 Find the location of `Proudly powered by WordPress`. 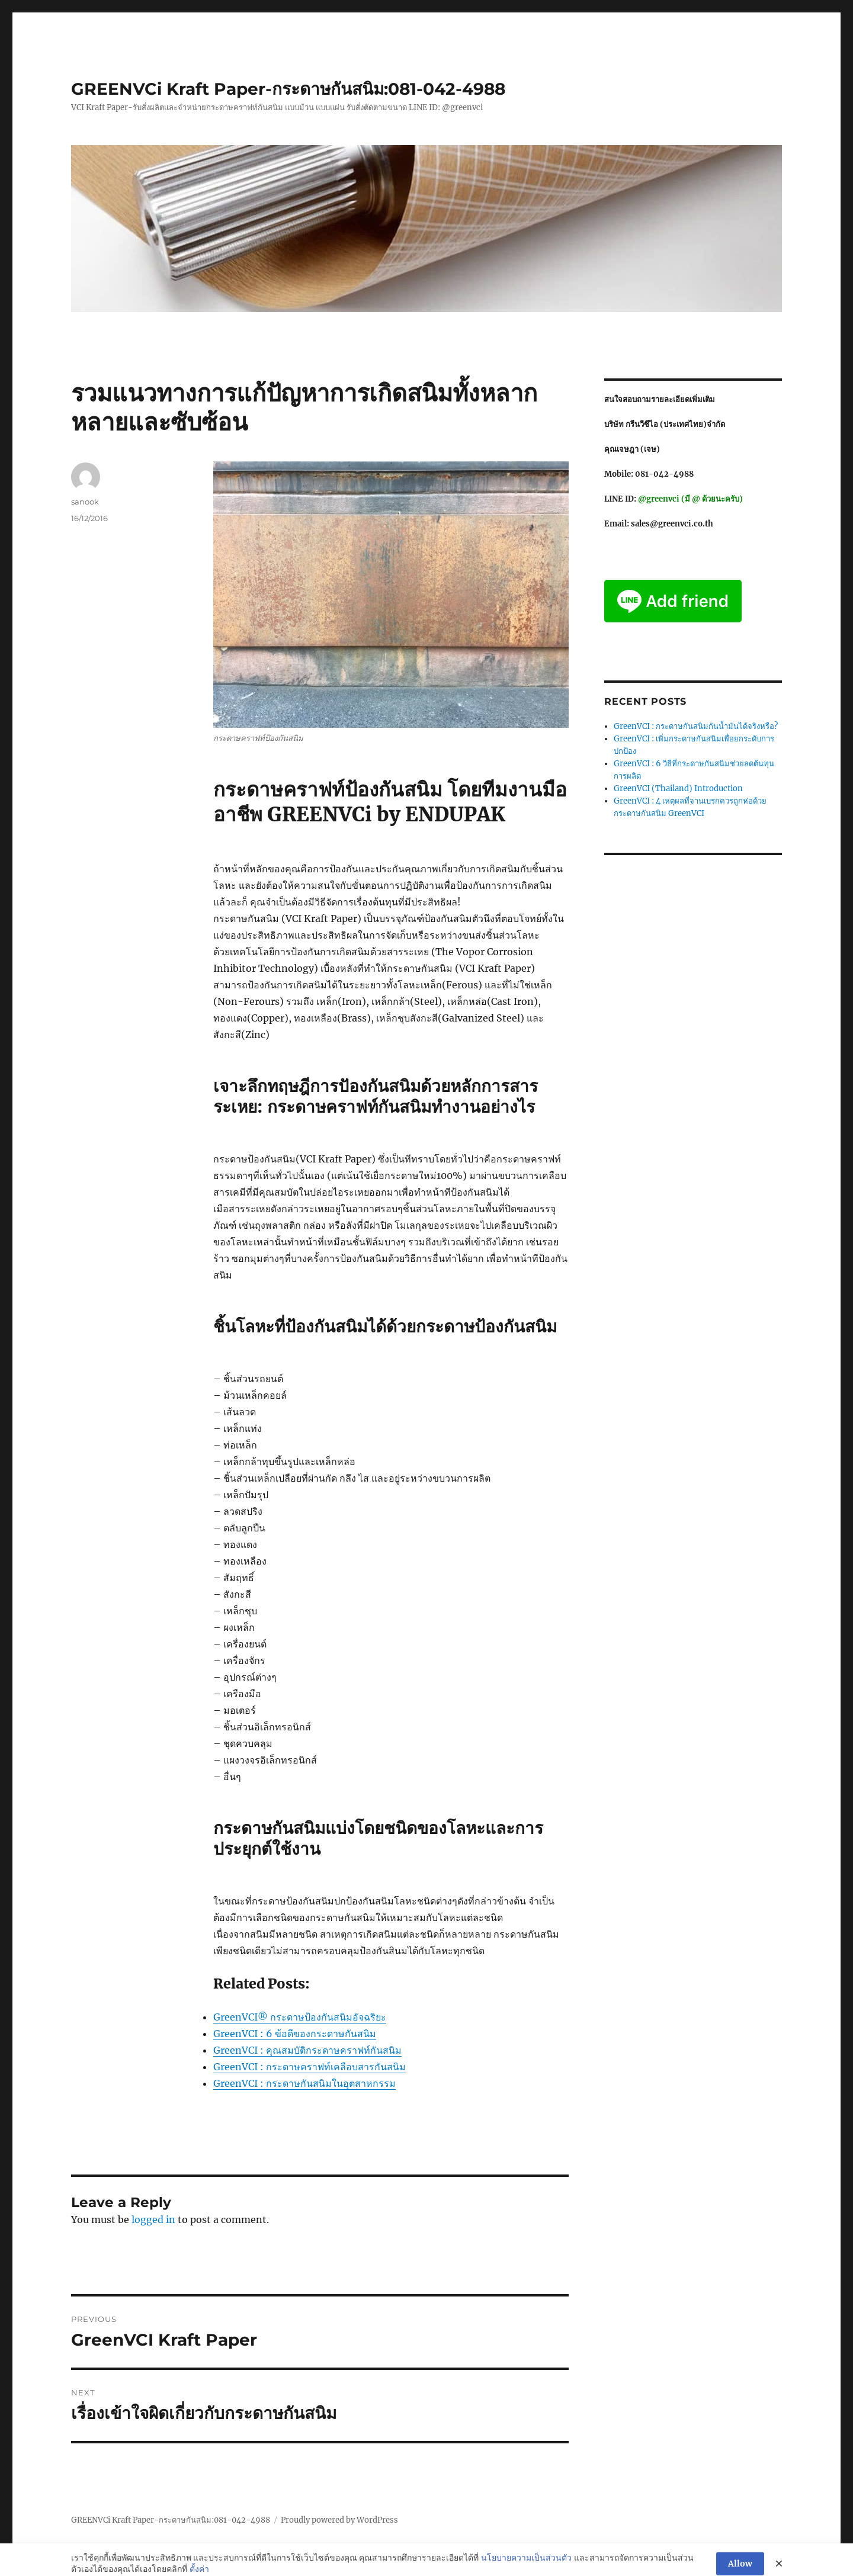

Proudly powered by WordPress is located at coordinates (339, 2520).